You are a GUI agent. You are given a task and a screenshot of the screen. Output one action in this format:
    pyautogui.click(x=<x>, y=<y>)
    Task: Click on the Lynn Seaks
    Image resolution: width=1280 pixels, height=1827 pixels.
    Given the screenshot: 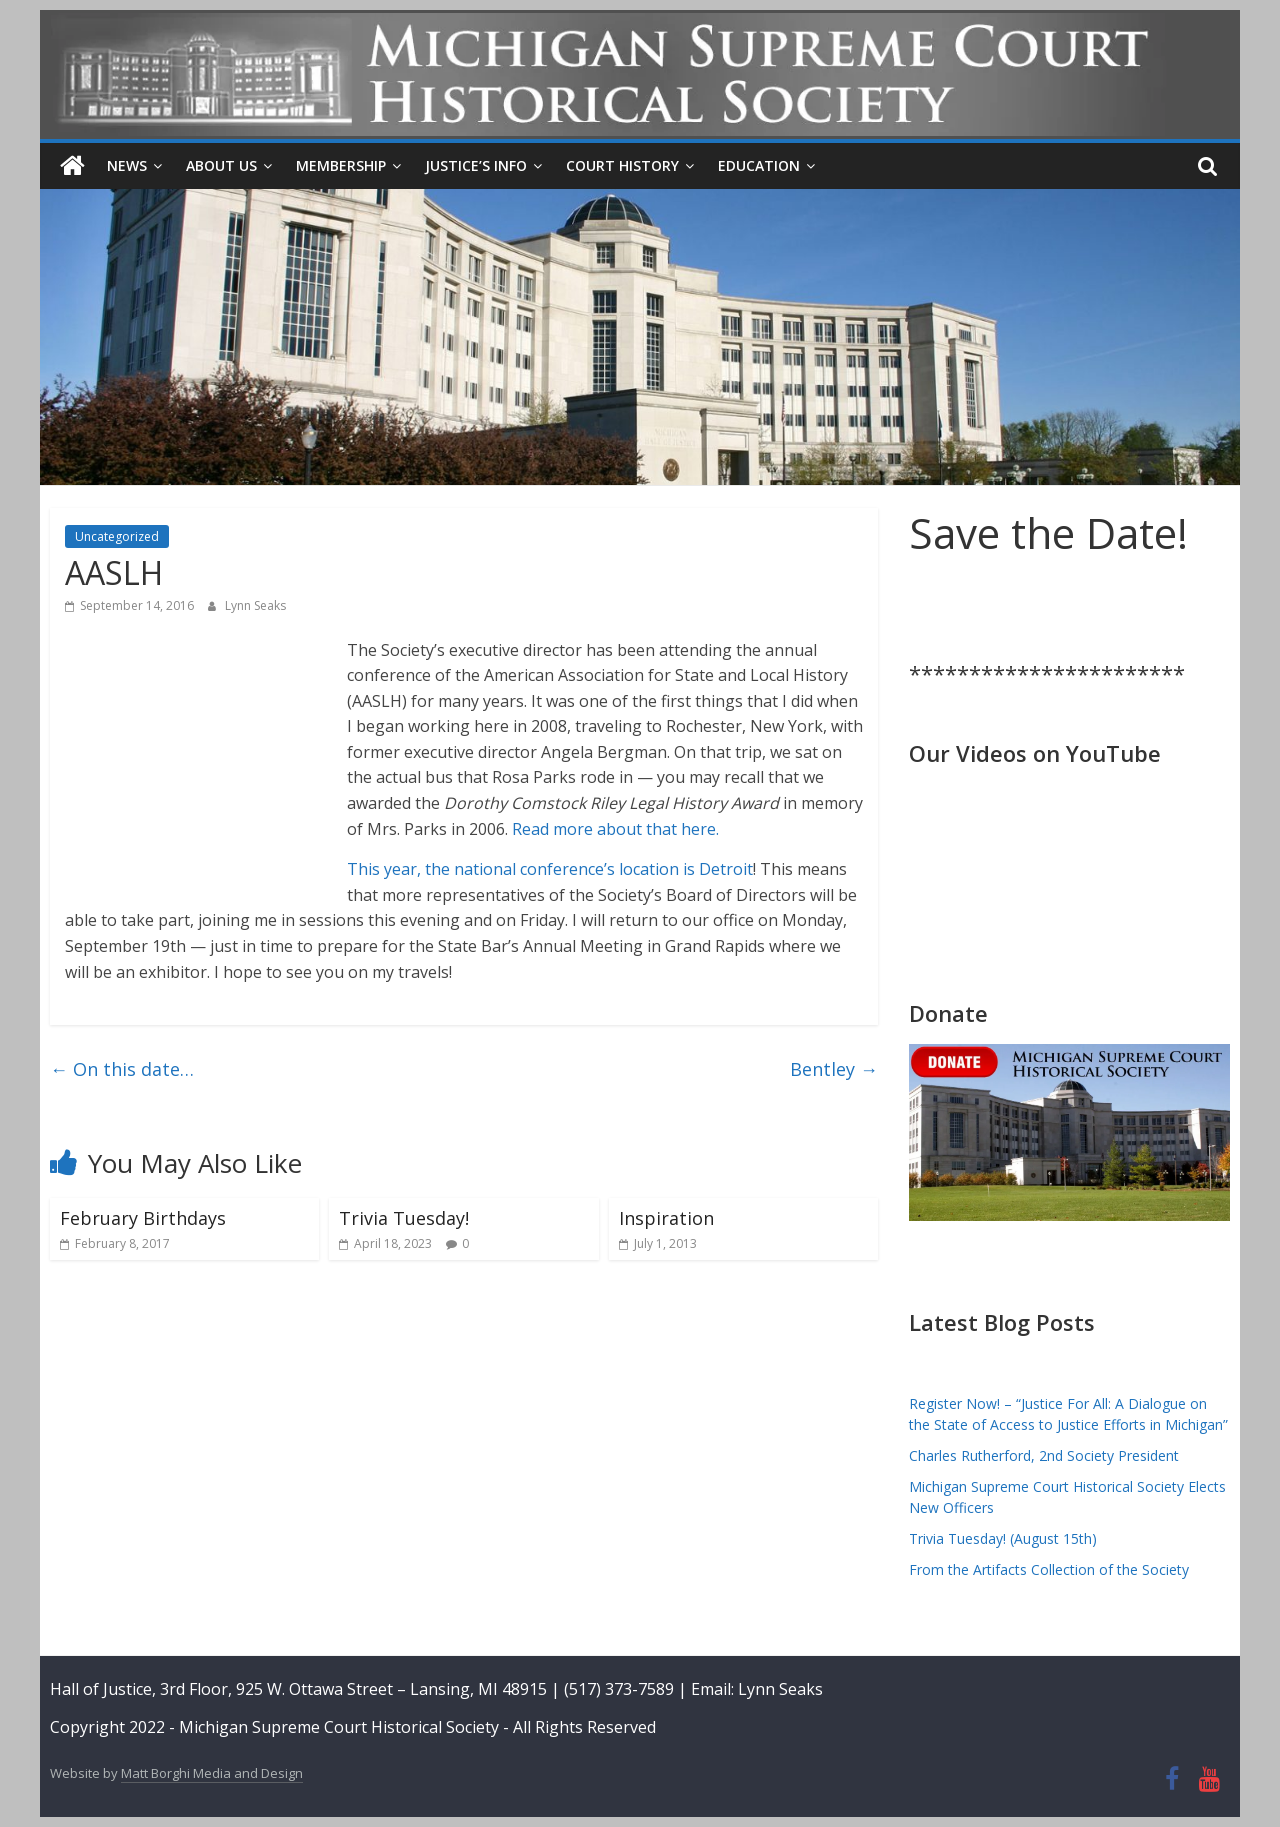 What is the action you would take?
    pyautogui.click(x=255, y=605)
    